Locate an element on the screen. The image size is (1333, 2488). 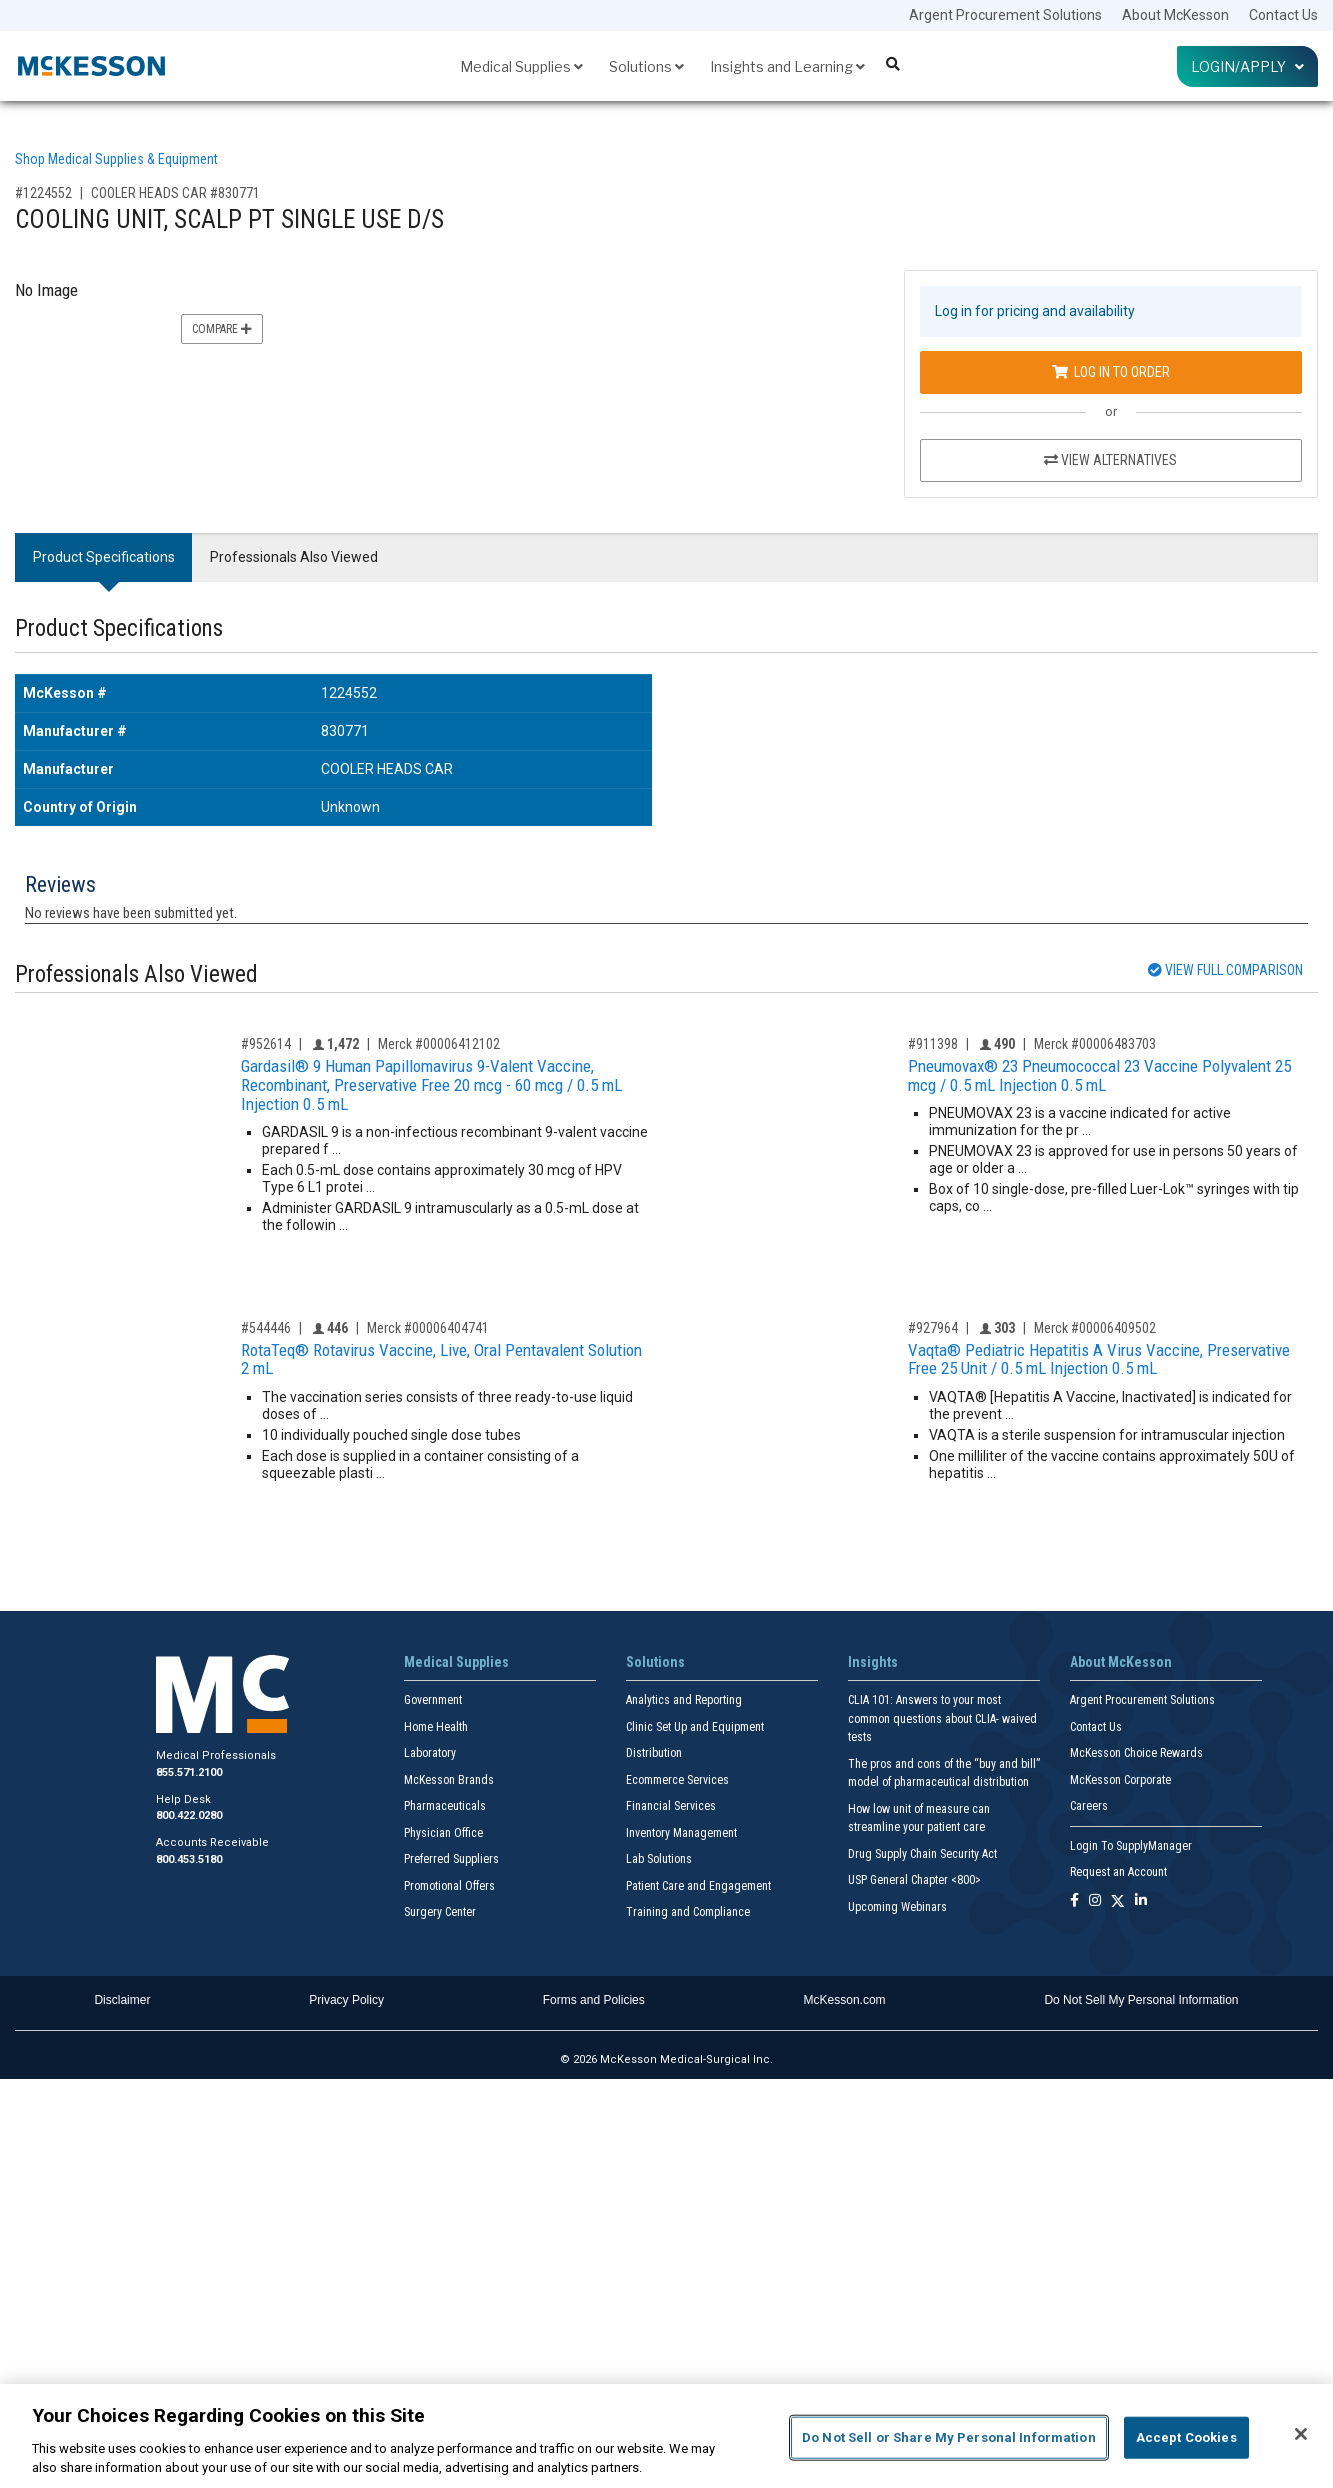
Request an Account is located at coordinates (1118, 1872).